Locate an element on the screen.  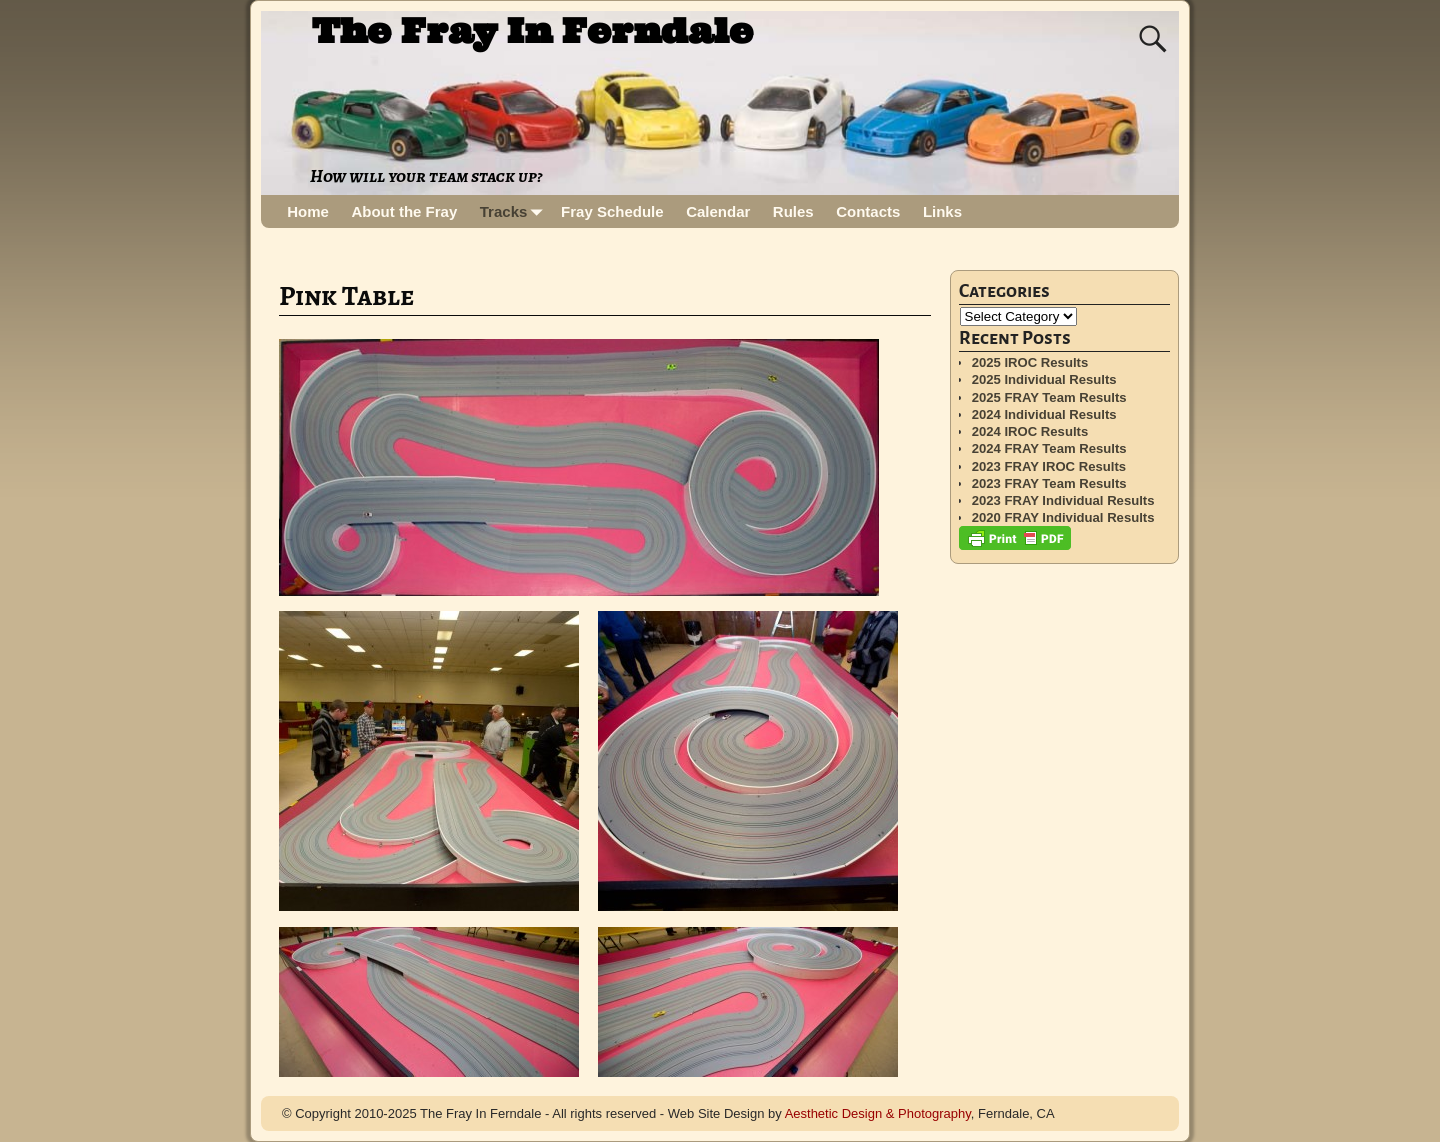
2025 FRAY Team Results is located at coordinates (1049, 397).